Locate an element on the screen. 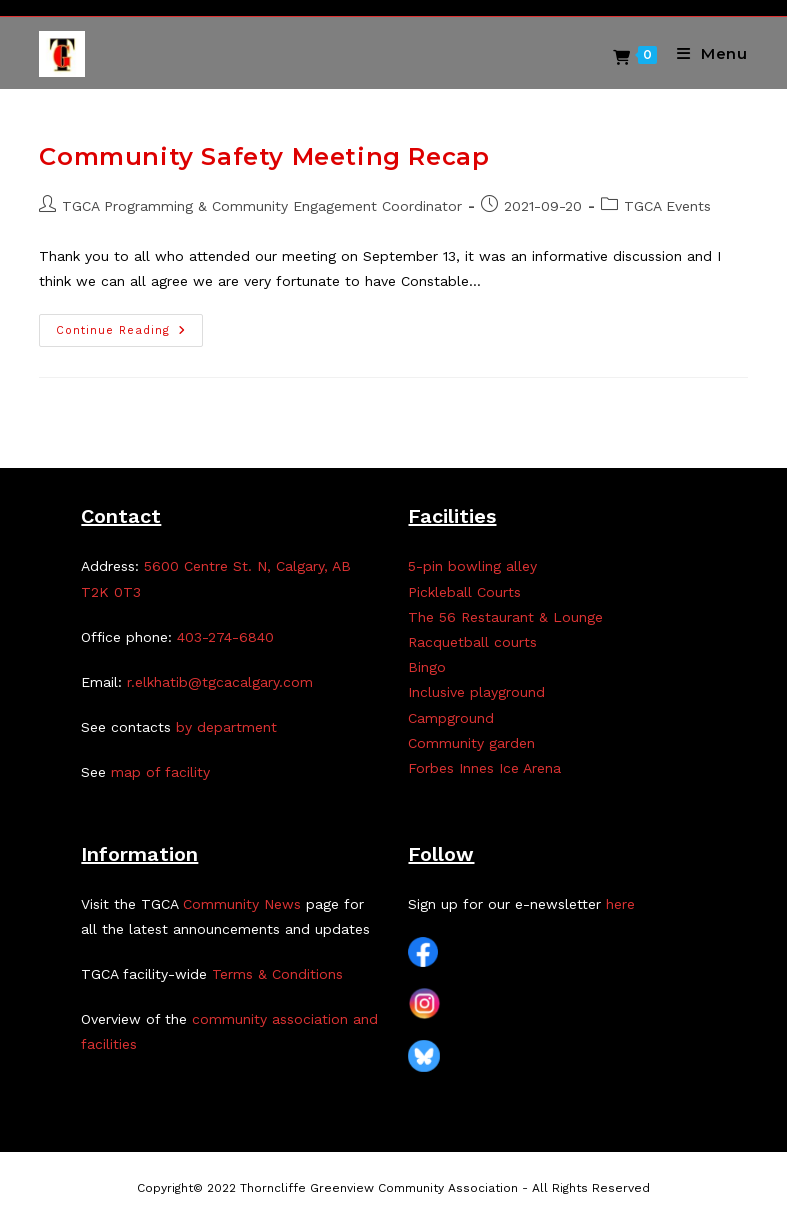  by department is located at coordinates (226, 727).